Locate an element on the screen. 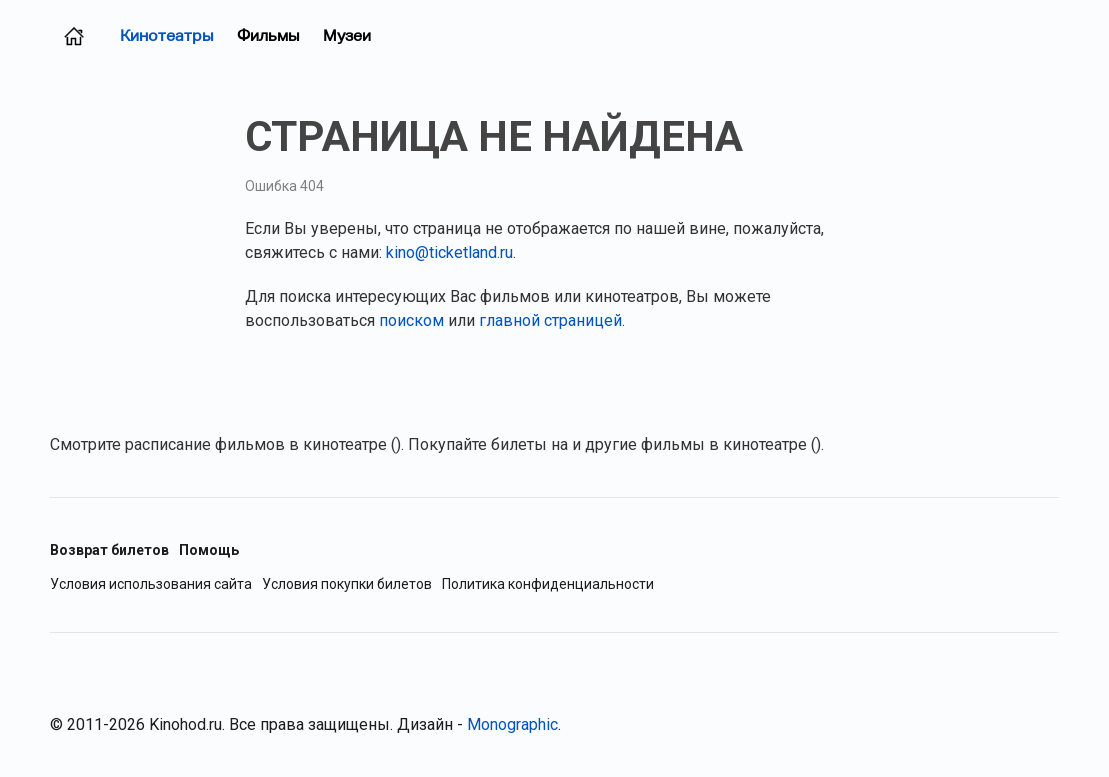 This screenshot has width=1109, height=777. Помощь is located at coordinates (209, 550).